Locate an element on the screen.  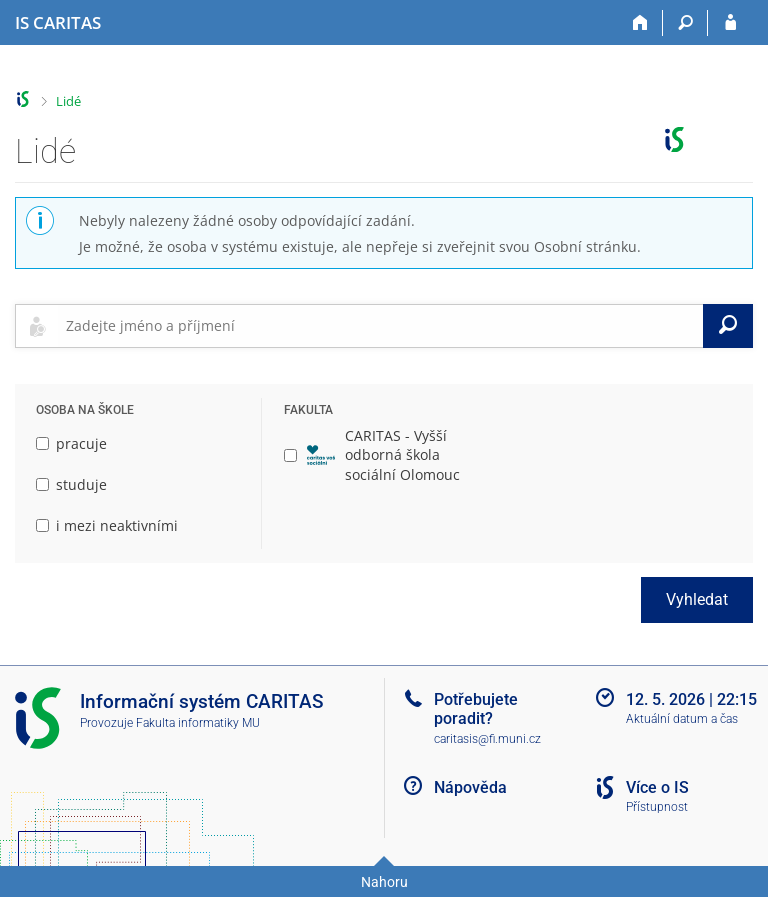
caritasis@fi.muni.cz is located at coordinates (487, 739).